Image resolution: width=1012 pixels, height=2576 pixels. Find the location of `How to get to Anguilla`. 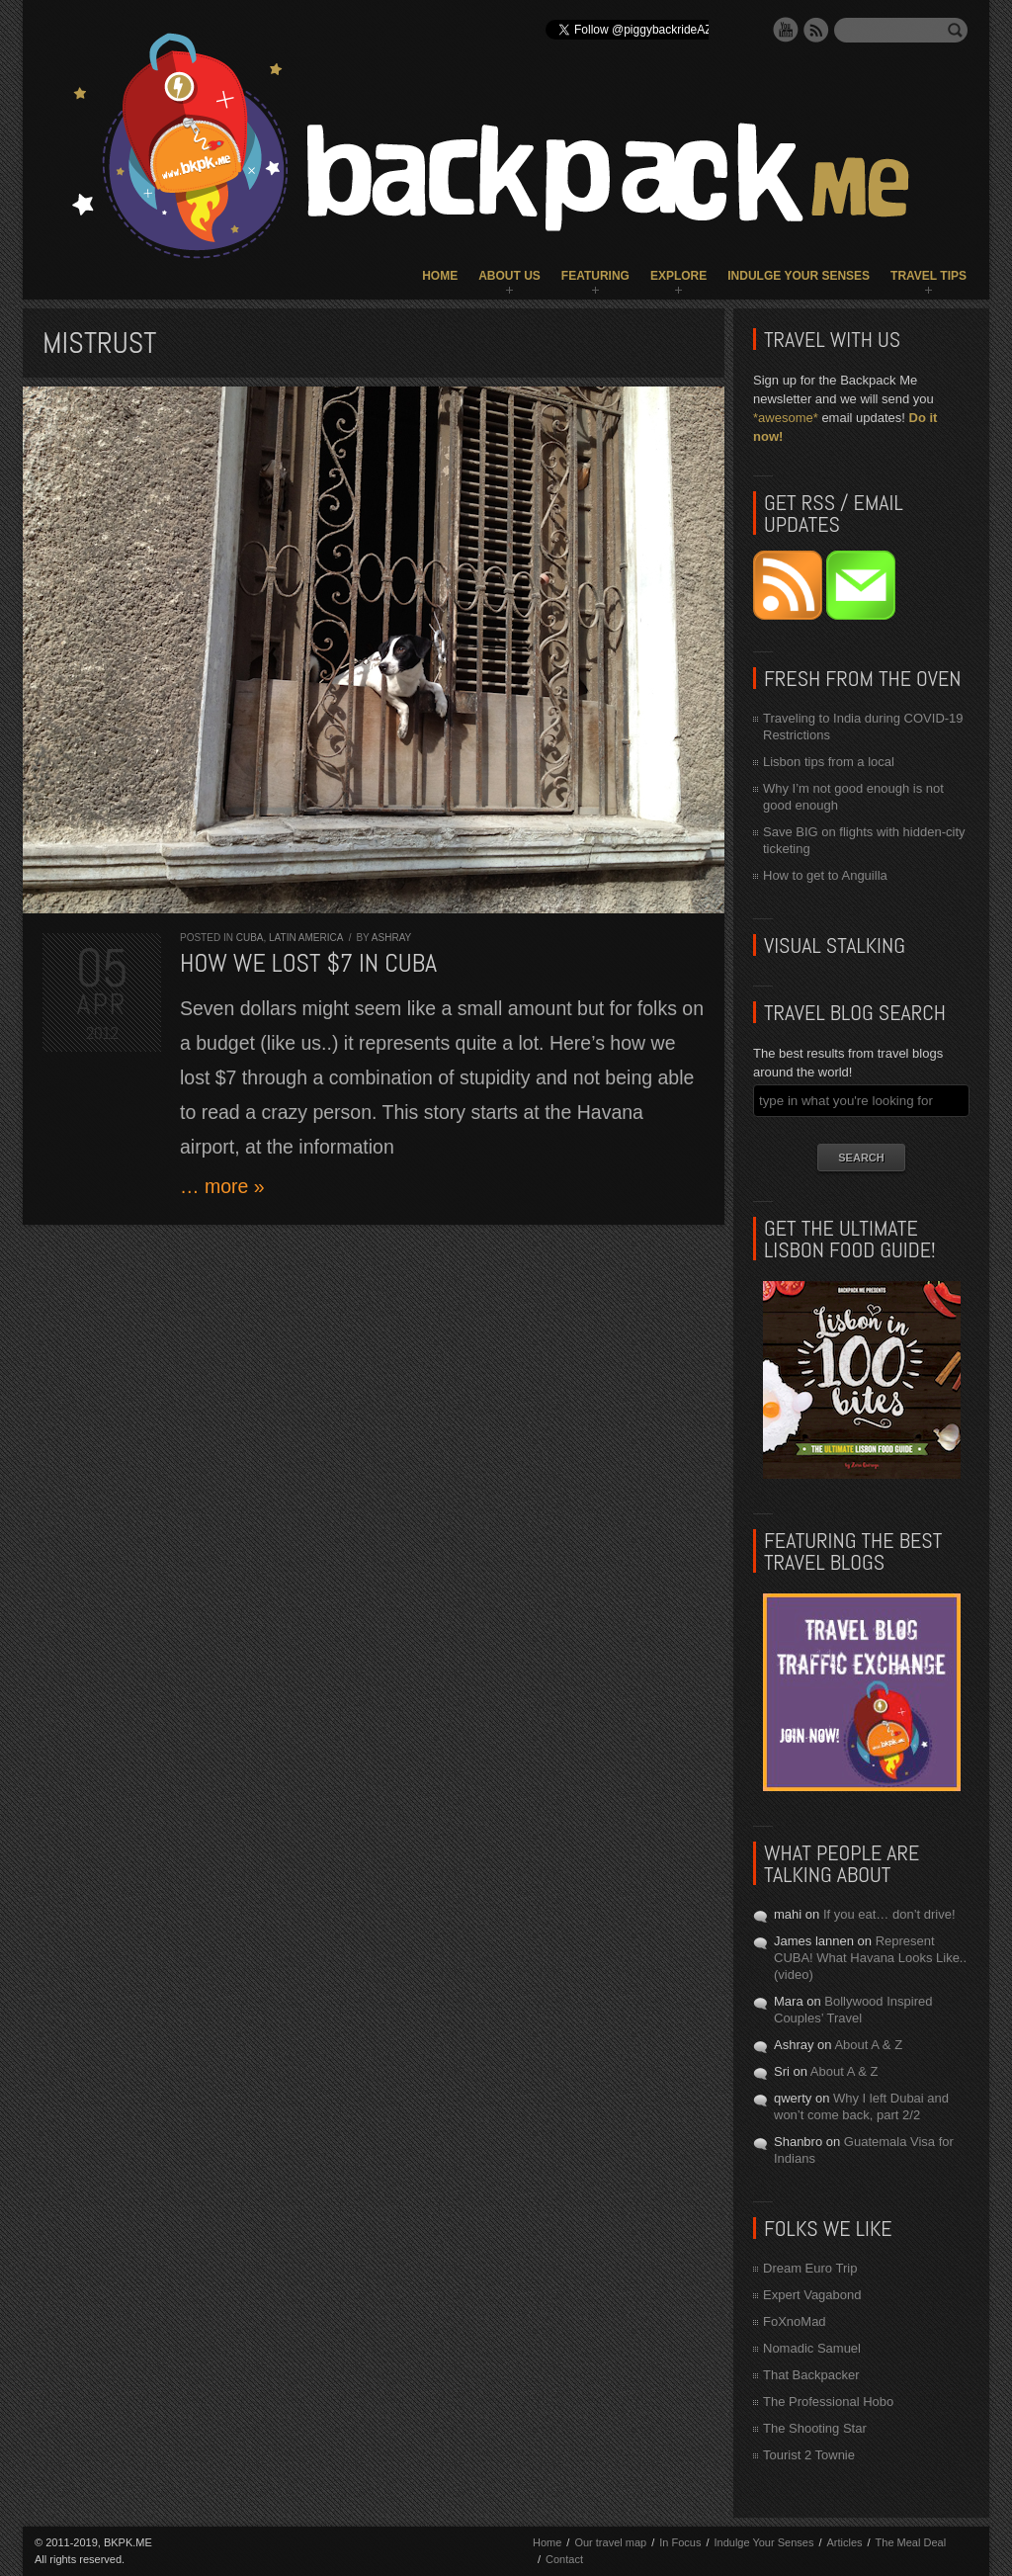

How to get to Anguilla is located at coordinates (825, 875).